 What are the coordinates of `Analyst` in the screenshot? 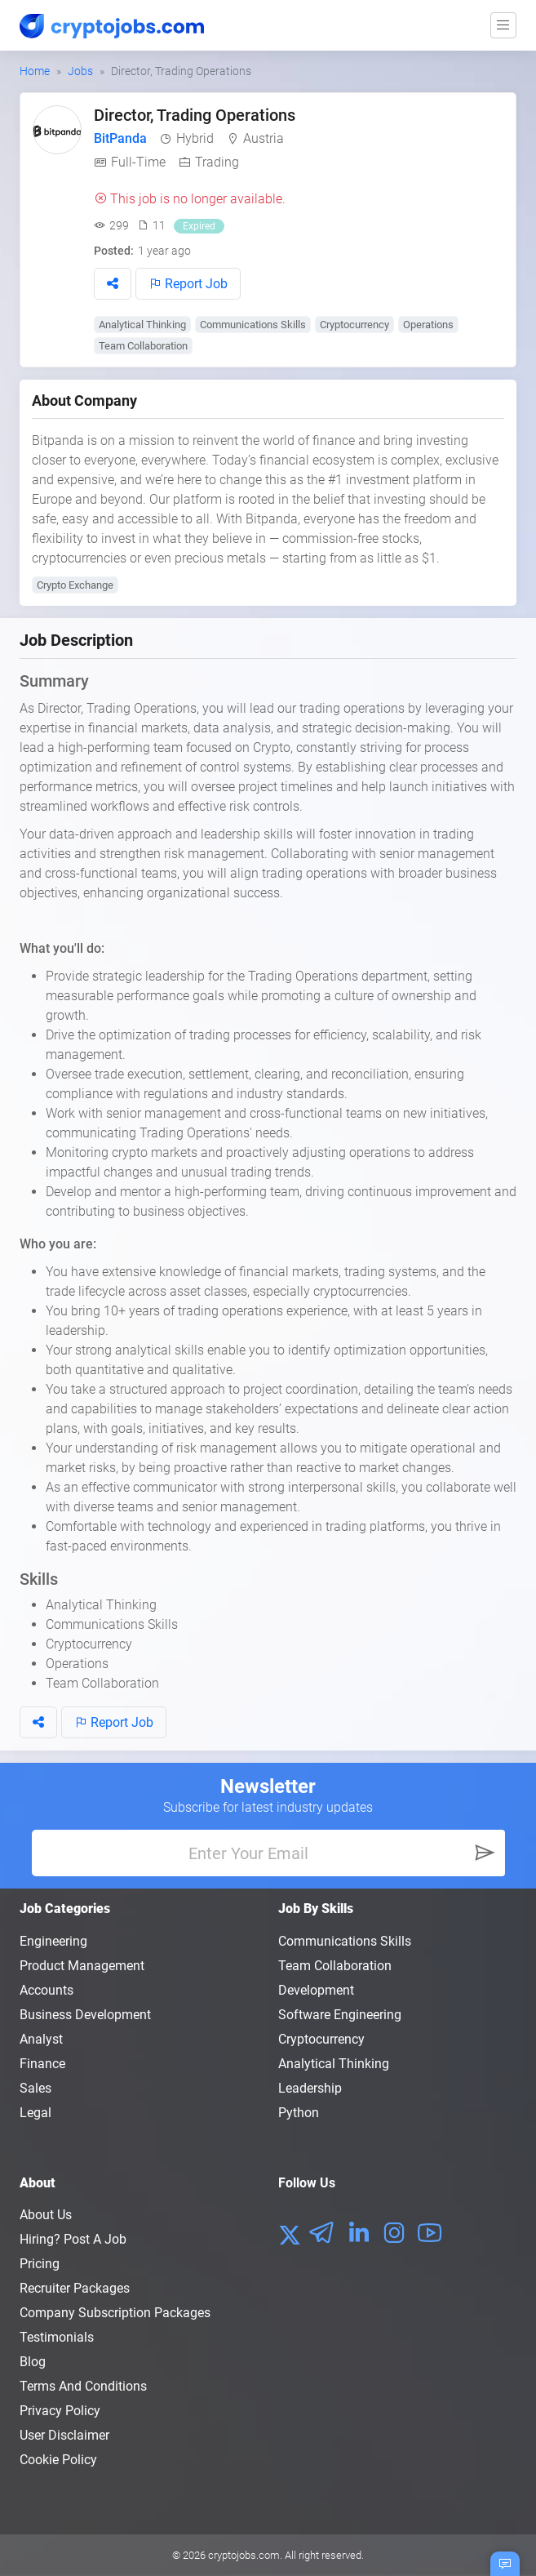 It's located at (41, 2039).